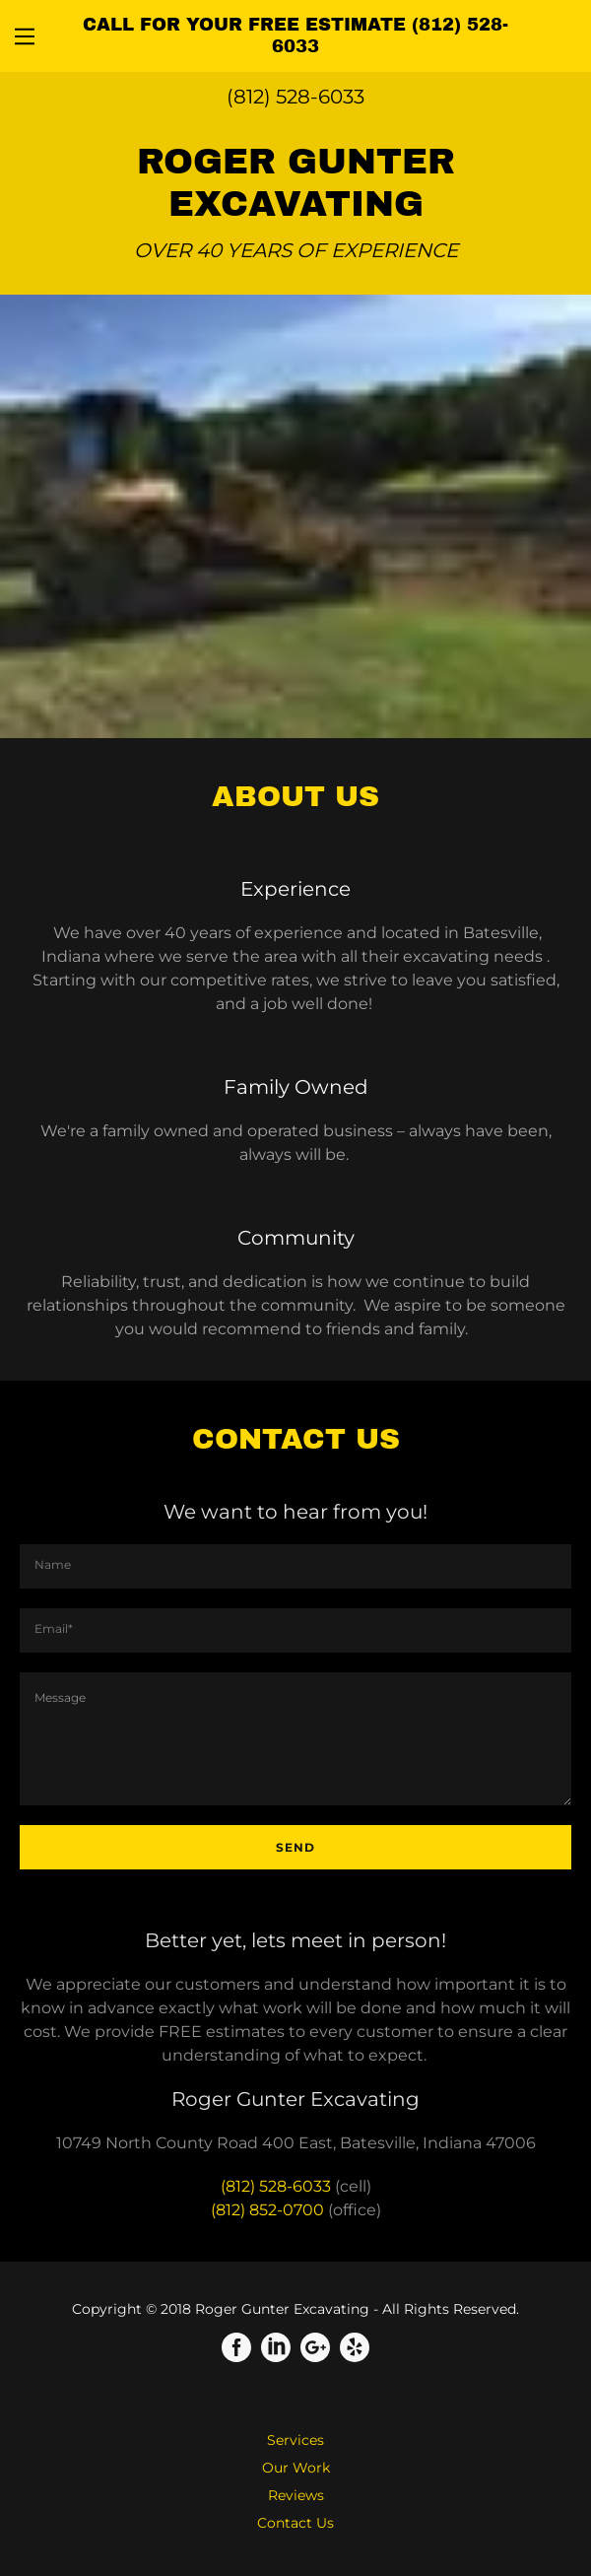  I want to click on Send, so click(295, 1847).